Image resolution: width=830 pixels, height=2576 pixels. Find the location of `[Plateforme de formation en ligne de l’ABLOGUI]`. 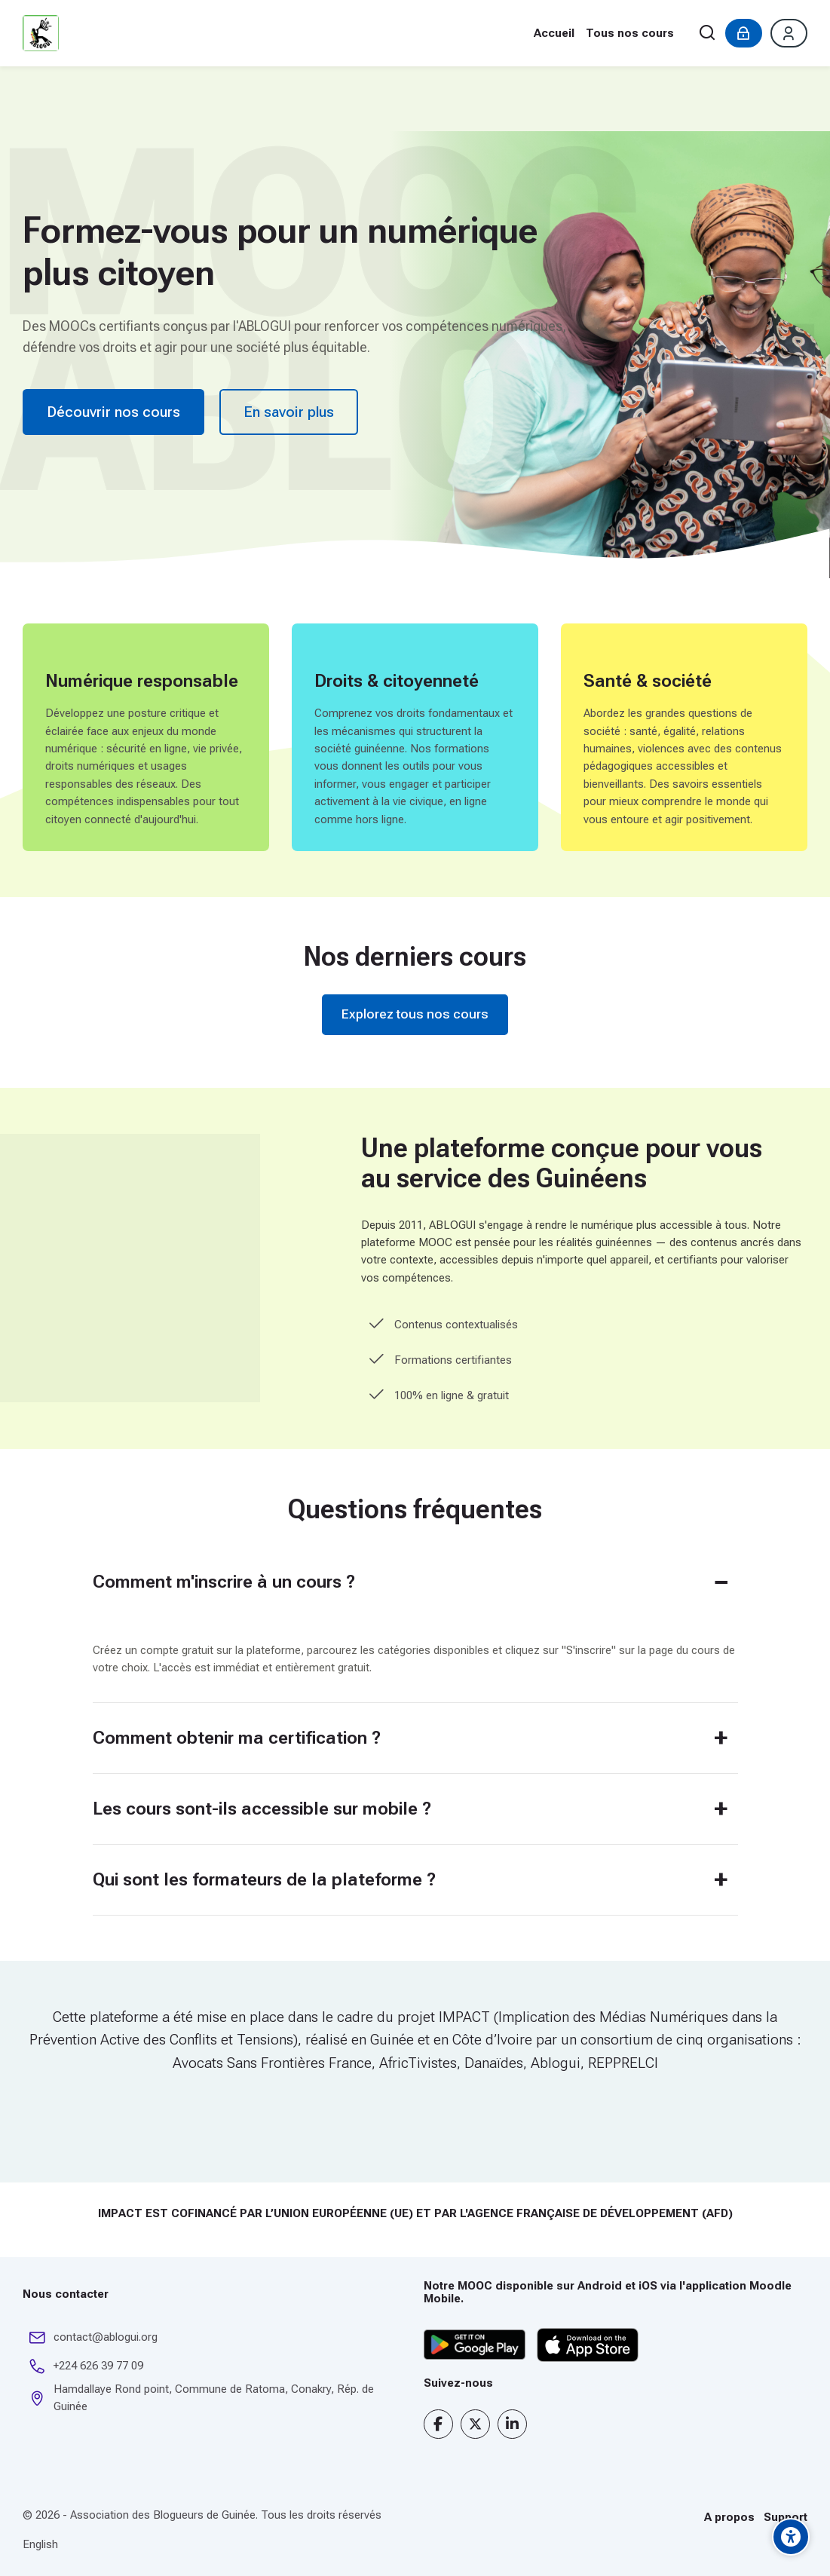

[Plateforme de formation en ligne de l’ABLOGUI] is located at coordinates (41, 33).